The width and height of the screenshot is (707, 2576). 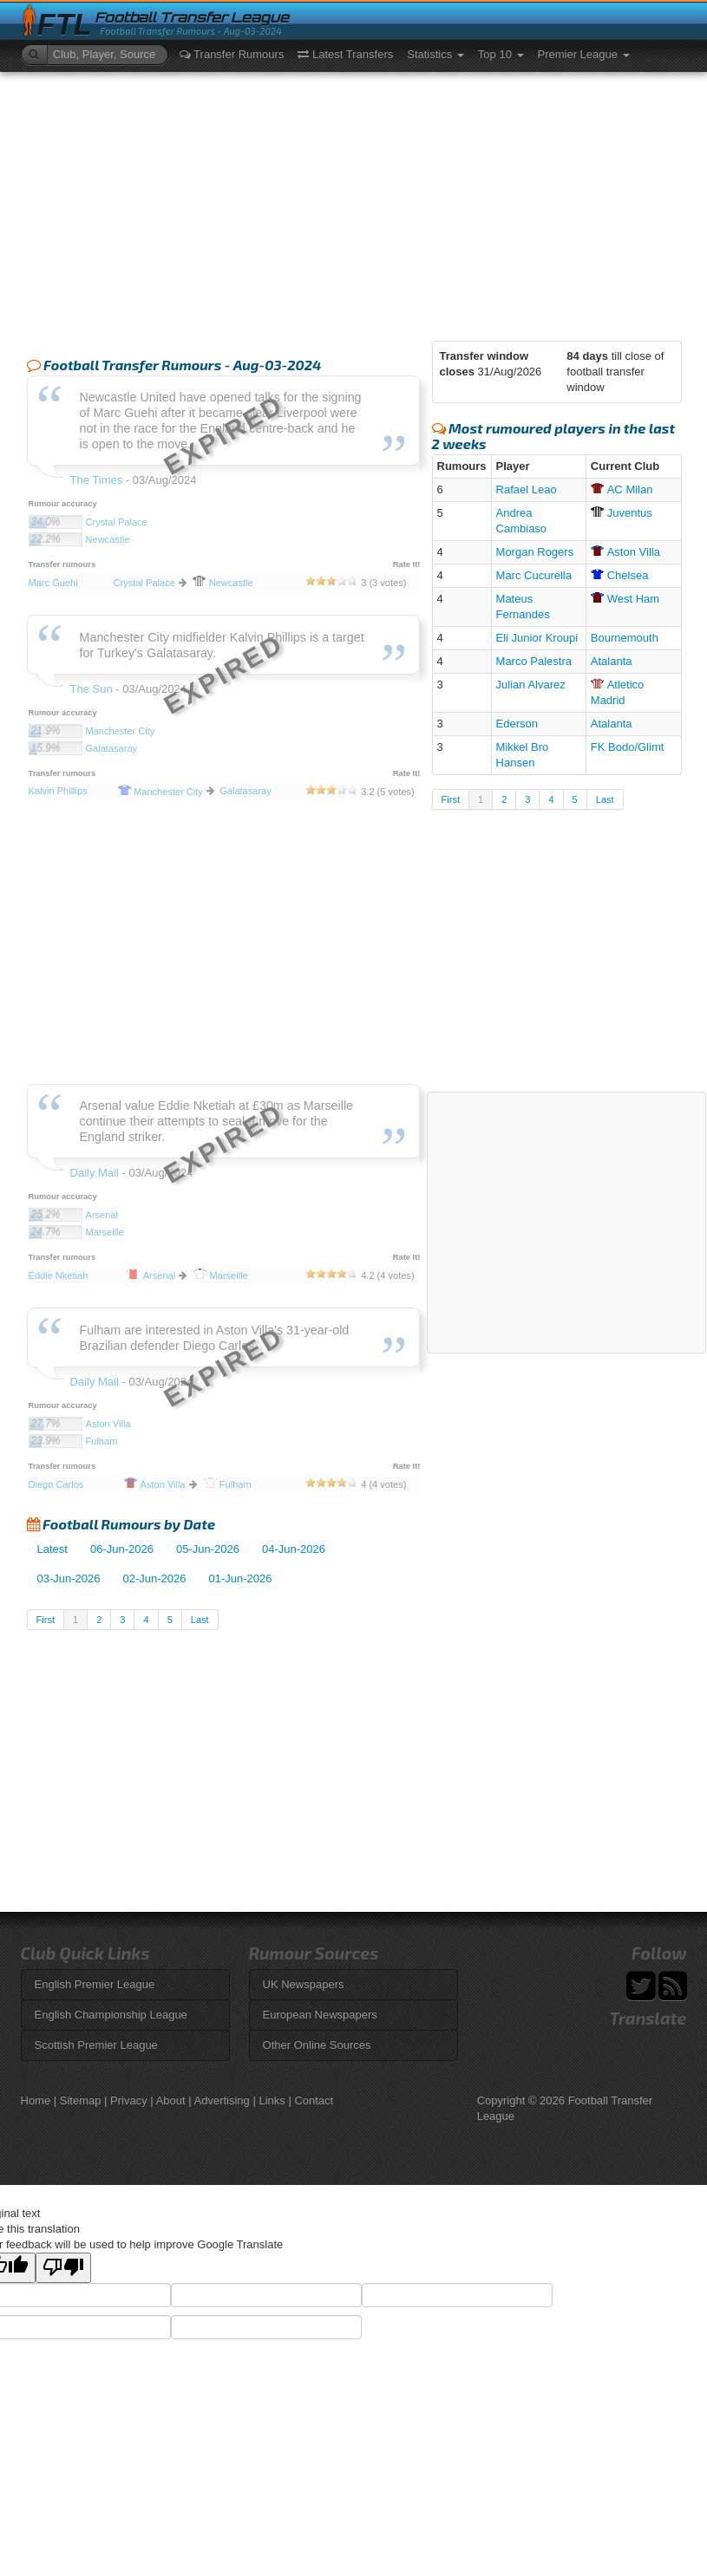 What do you see at coordinates (128, 2100) in the screenshot?
I see `Privacy` at bounding box center [128, 2100].